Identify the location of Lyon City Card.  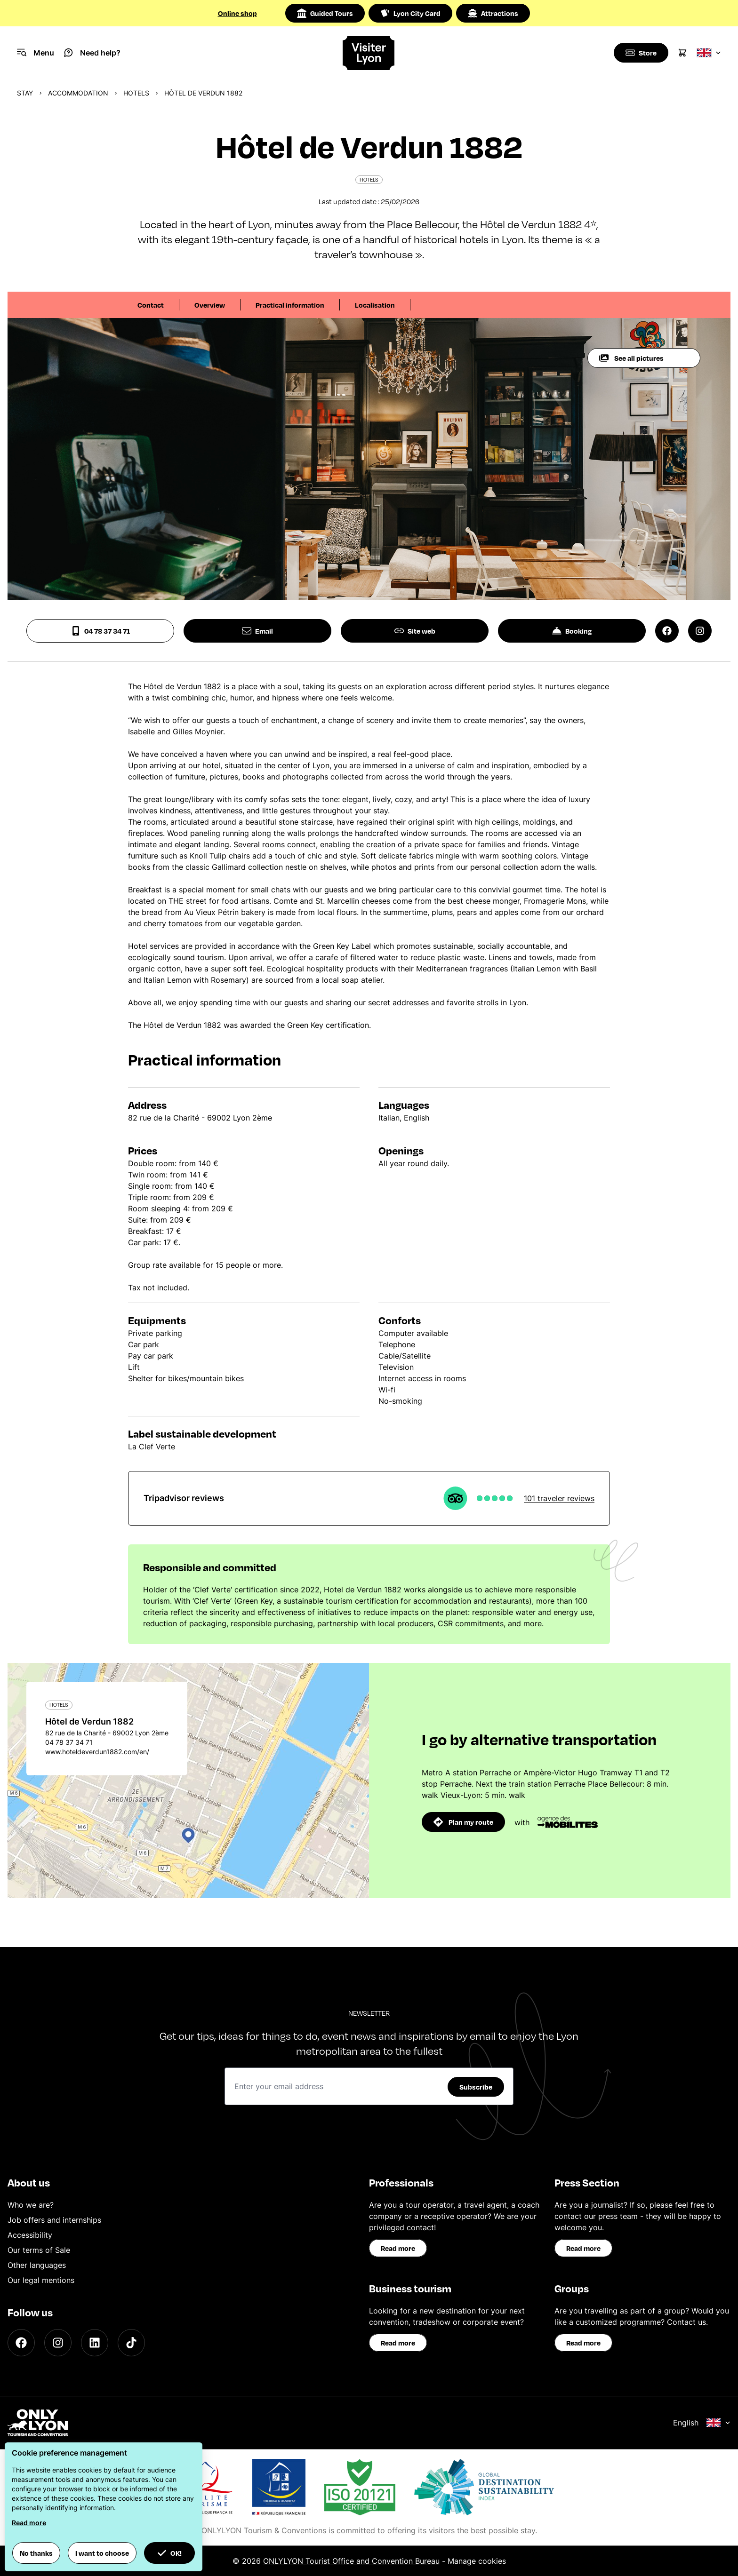
(410, 13).